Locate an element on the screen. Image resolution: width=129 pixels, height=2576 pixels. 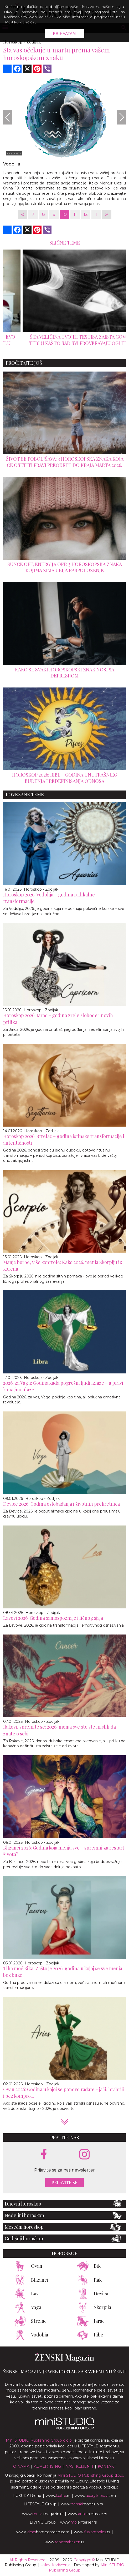
11 is located at coordinates (75, 214).